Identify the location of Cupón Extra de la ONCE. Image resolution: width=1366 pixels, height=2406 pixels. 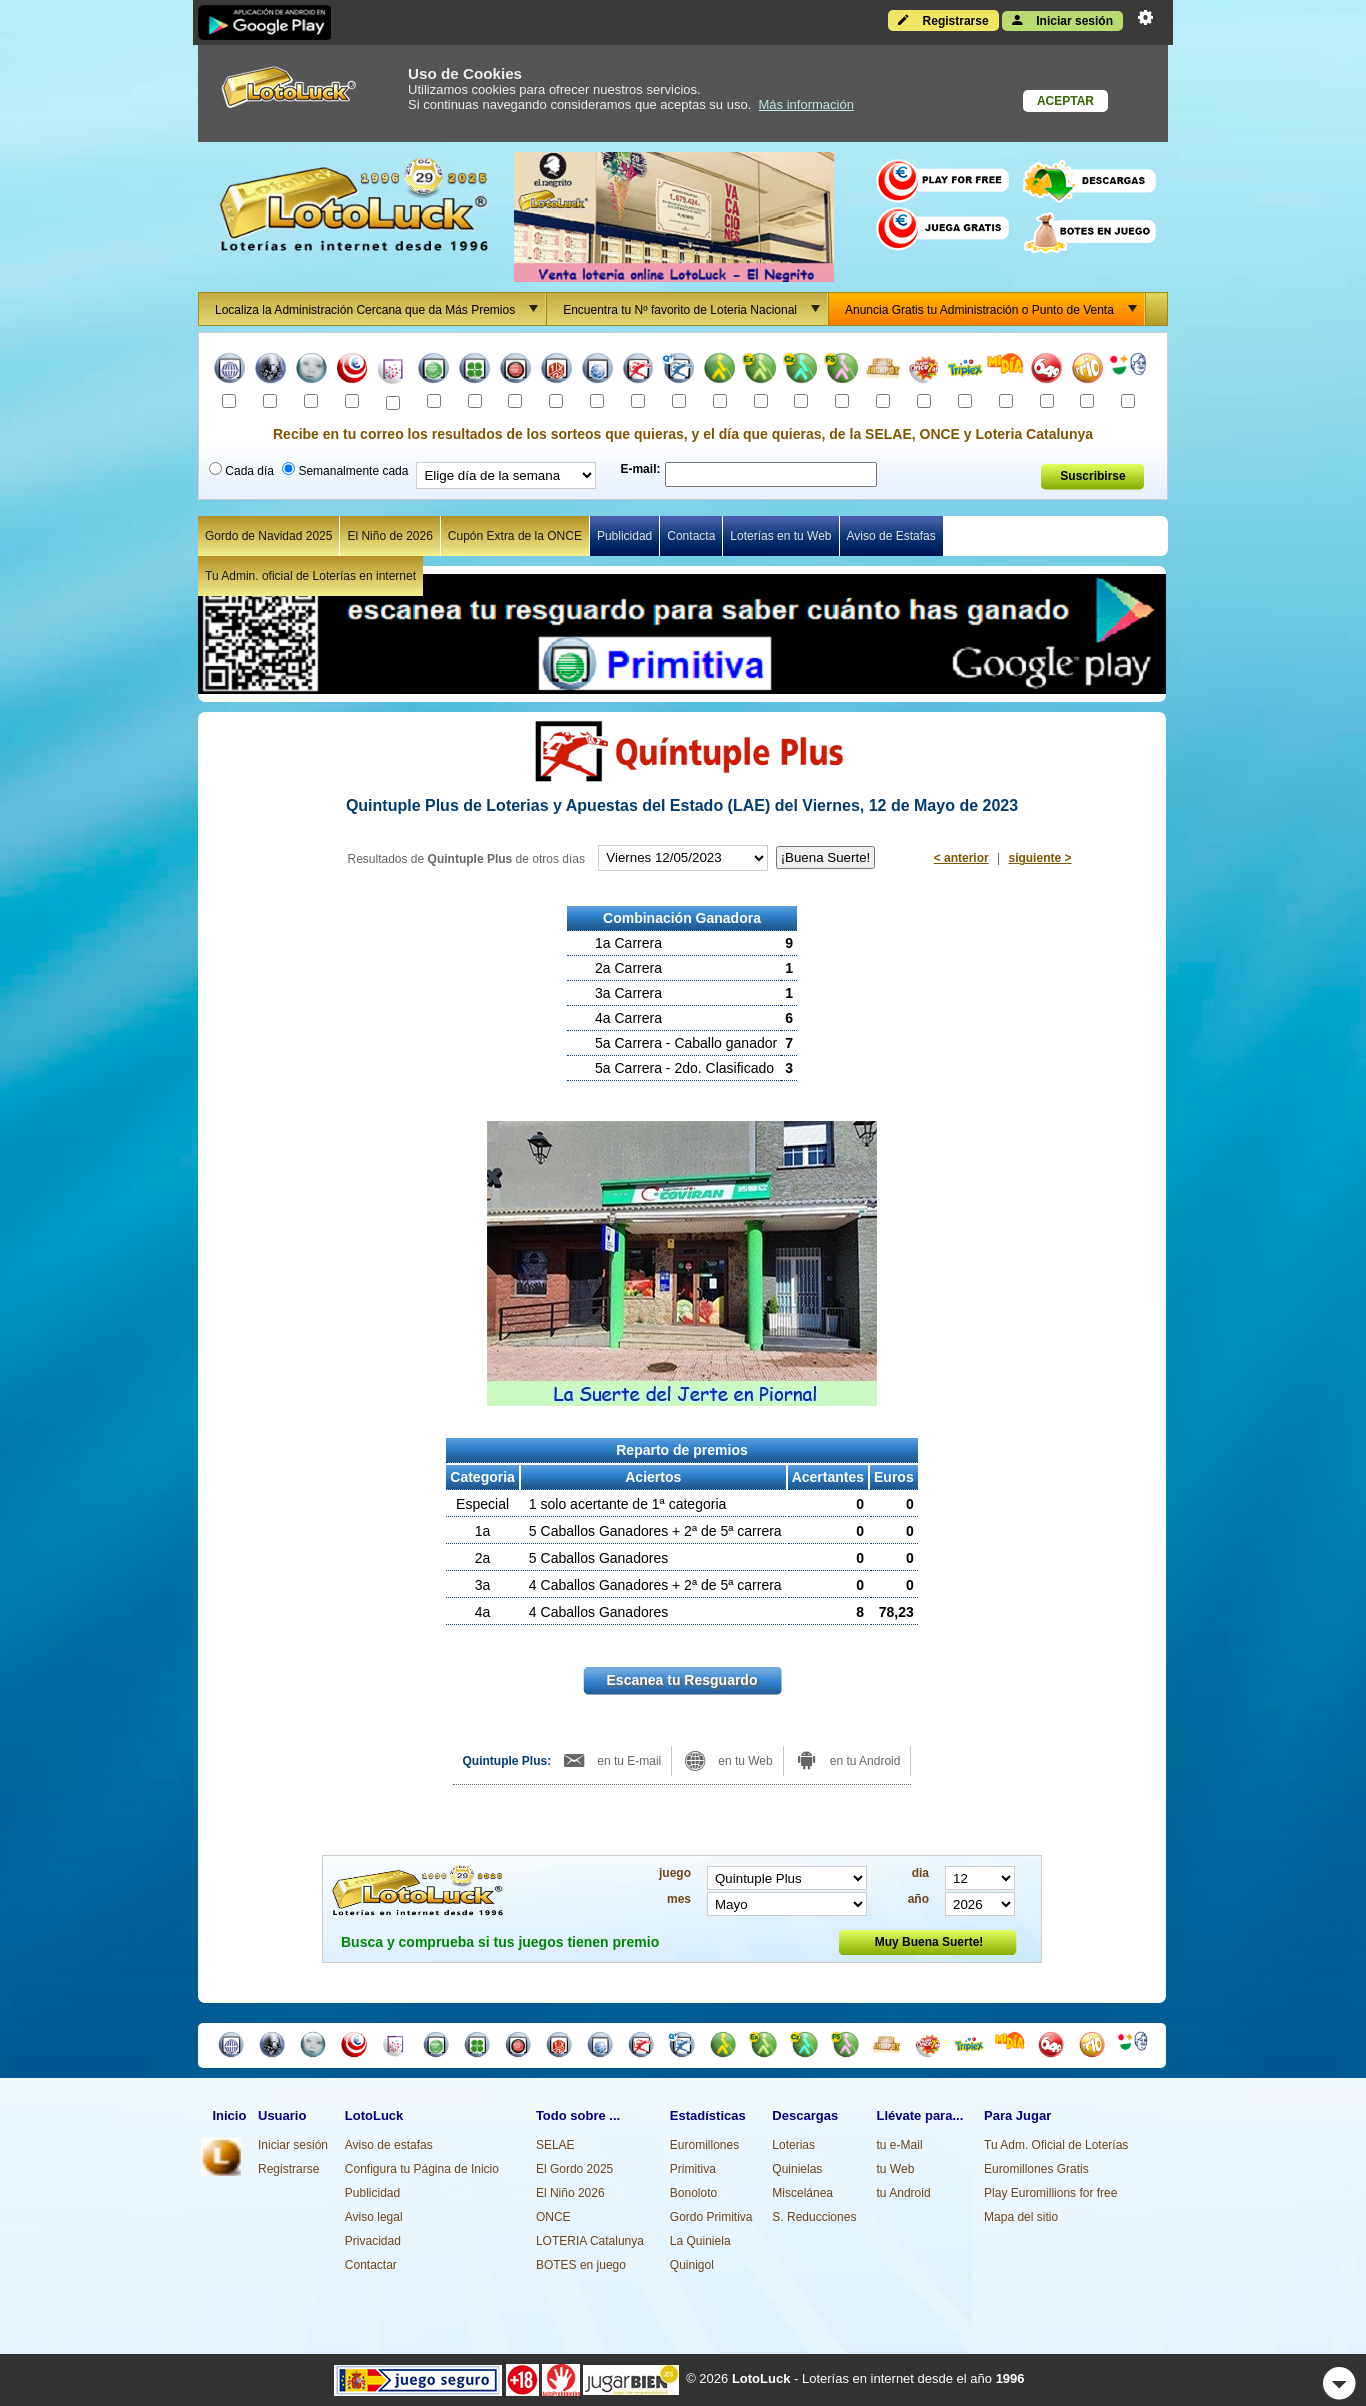
(515, 536).